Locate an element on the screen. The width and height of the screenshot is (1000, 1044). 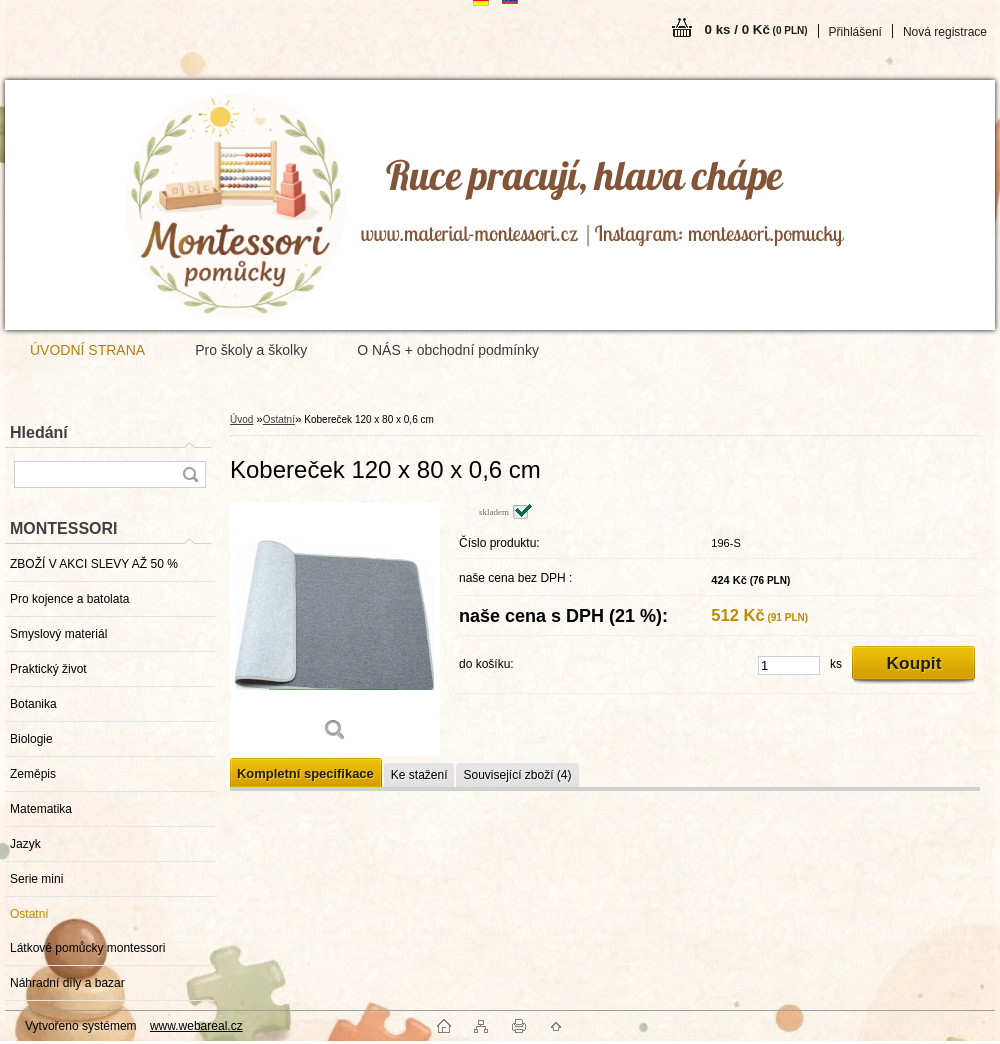
ÚVODNÍ STRANA [Homepage] is located at coordinates (87, 350).